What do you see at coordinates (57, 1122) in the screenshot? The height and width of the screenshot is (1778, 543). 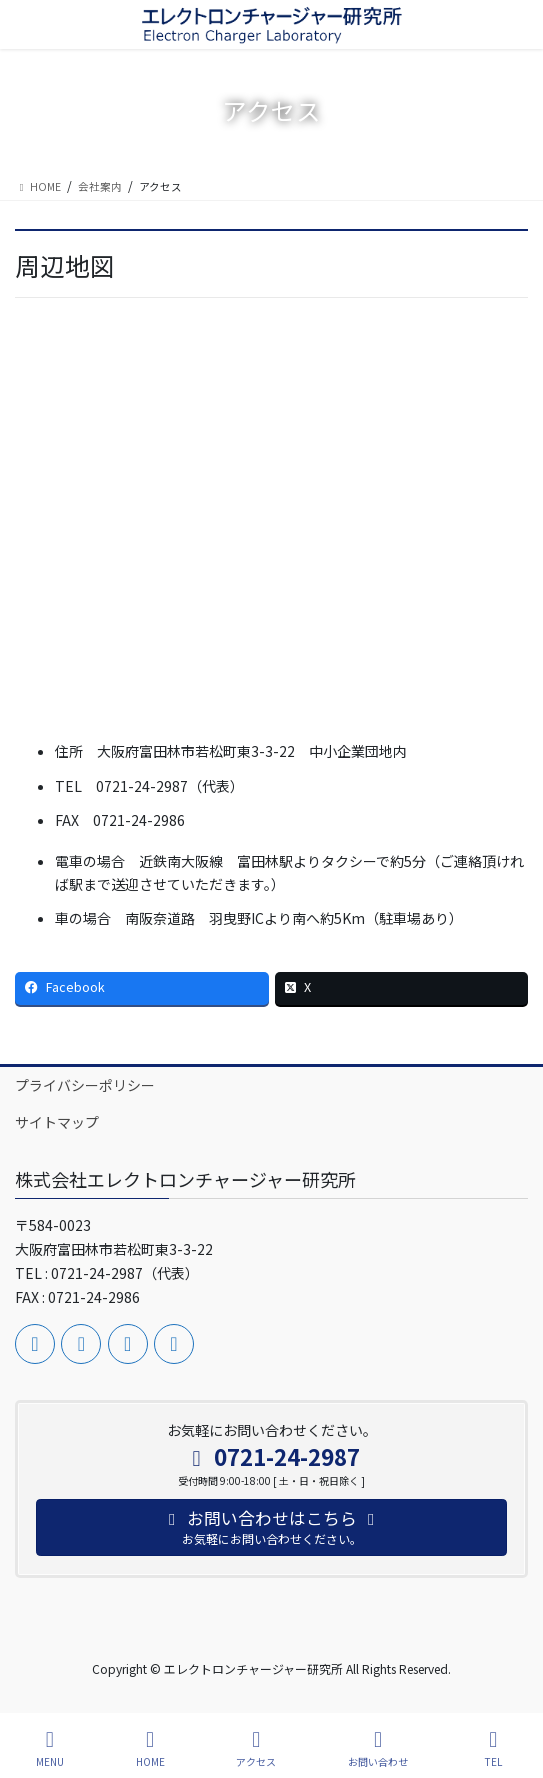 I see `サイトマップ` at bounding box center [57, 1122].